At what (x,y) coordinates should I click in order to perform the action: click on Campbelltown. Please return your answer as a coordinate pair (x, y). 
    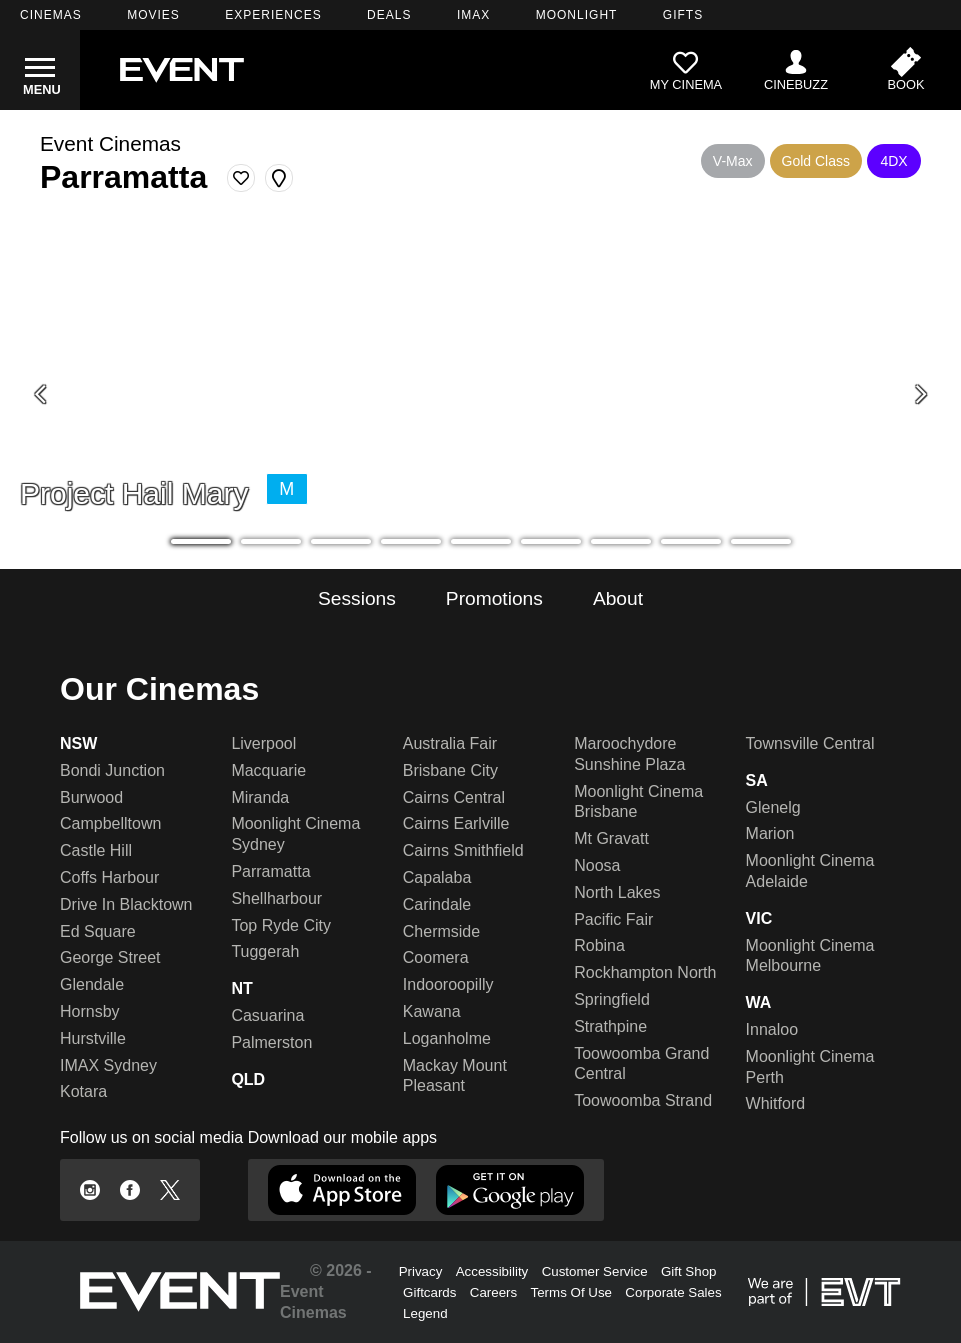
    Looking at the image, I should click on (110, 823).